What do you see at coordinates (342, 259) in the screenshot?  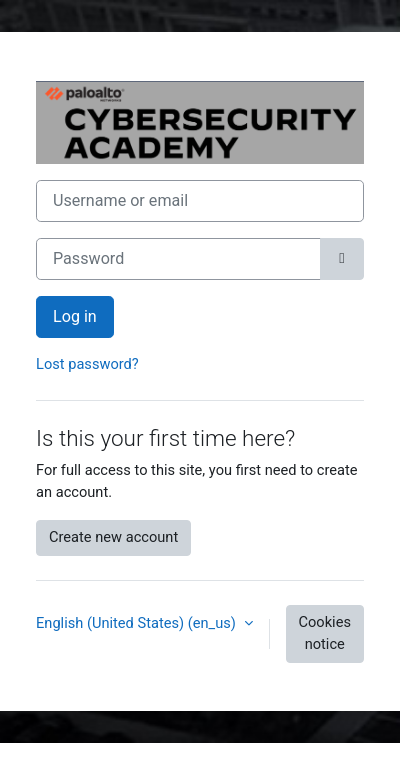 I see `[Toggle sensitive]` at bounding box center [342, 259].